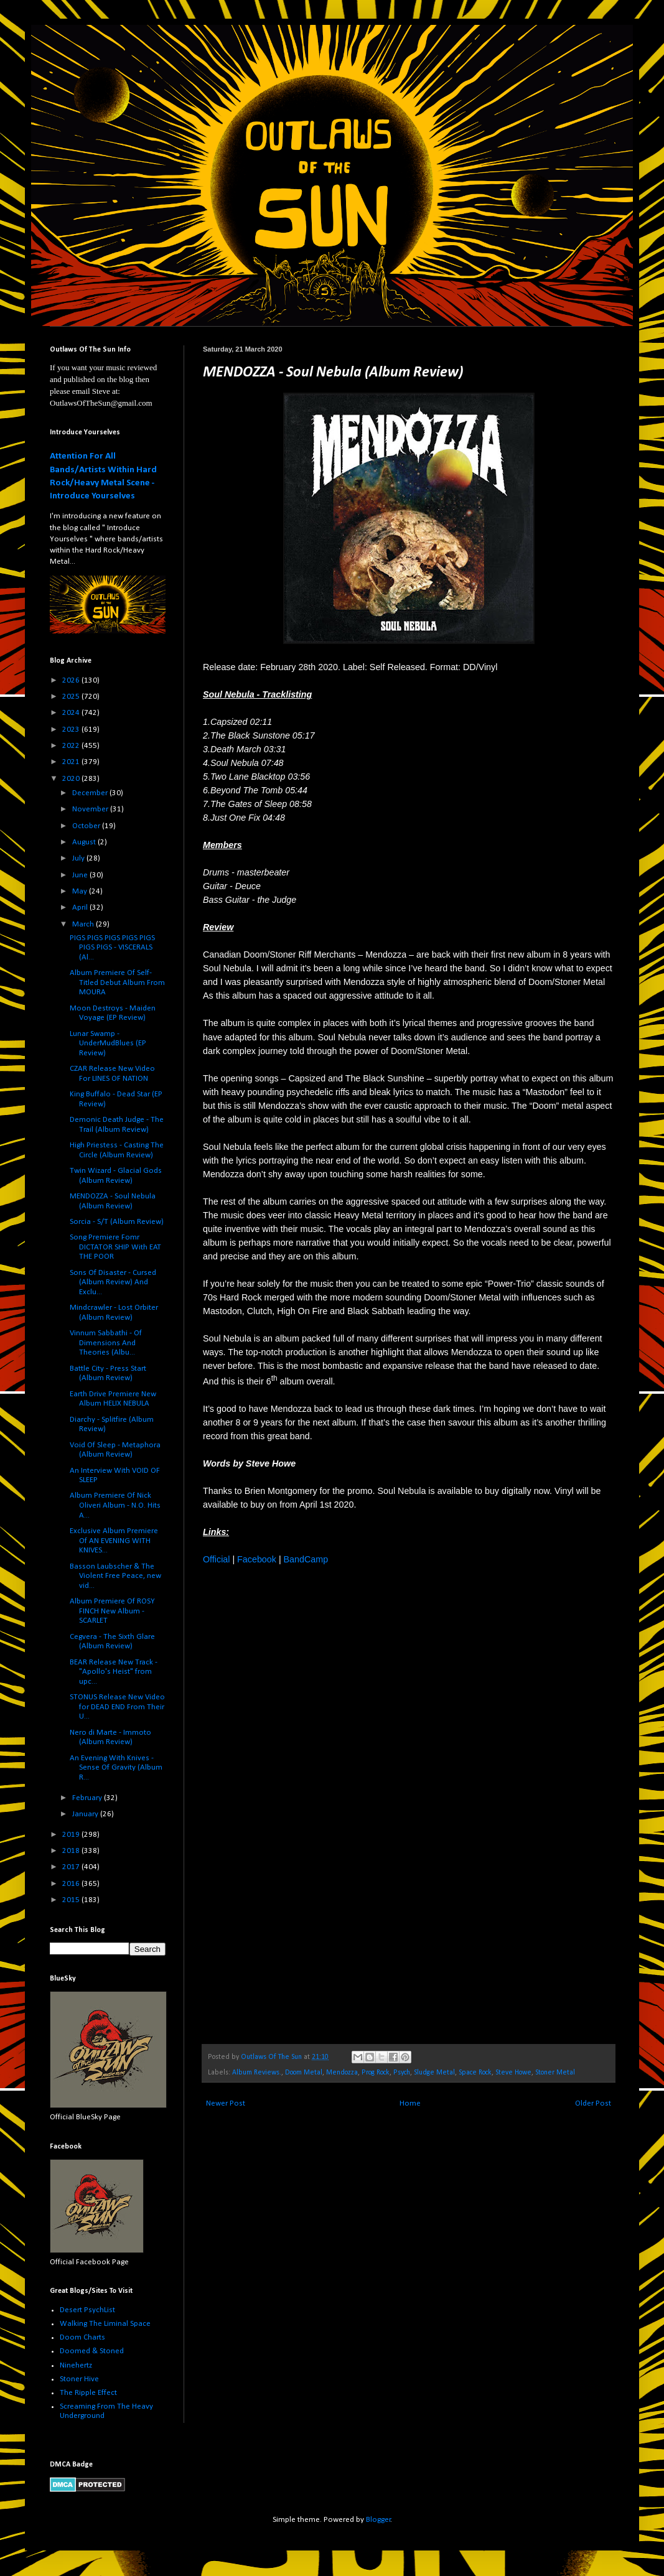 This screenshot has width=664, height=2576. I want to click on Lunar Swamp - UnderMudBlues (EP Review), so click(108, 1043).